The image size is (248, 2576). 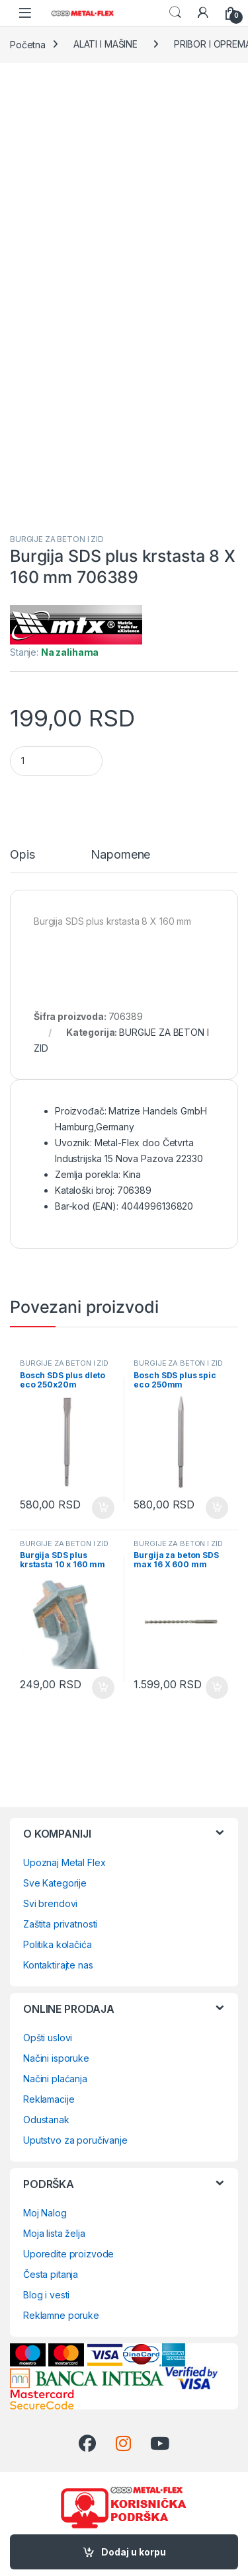 I want to click on Dodaj u korpu [Dodaj u korpu: „Burgija SDS plus krstasta 10 x 160 mm 706409“], so click(x=103, y=1687).